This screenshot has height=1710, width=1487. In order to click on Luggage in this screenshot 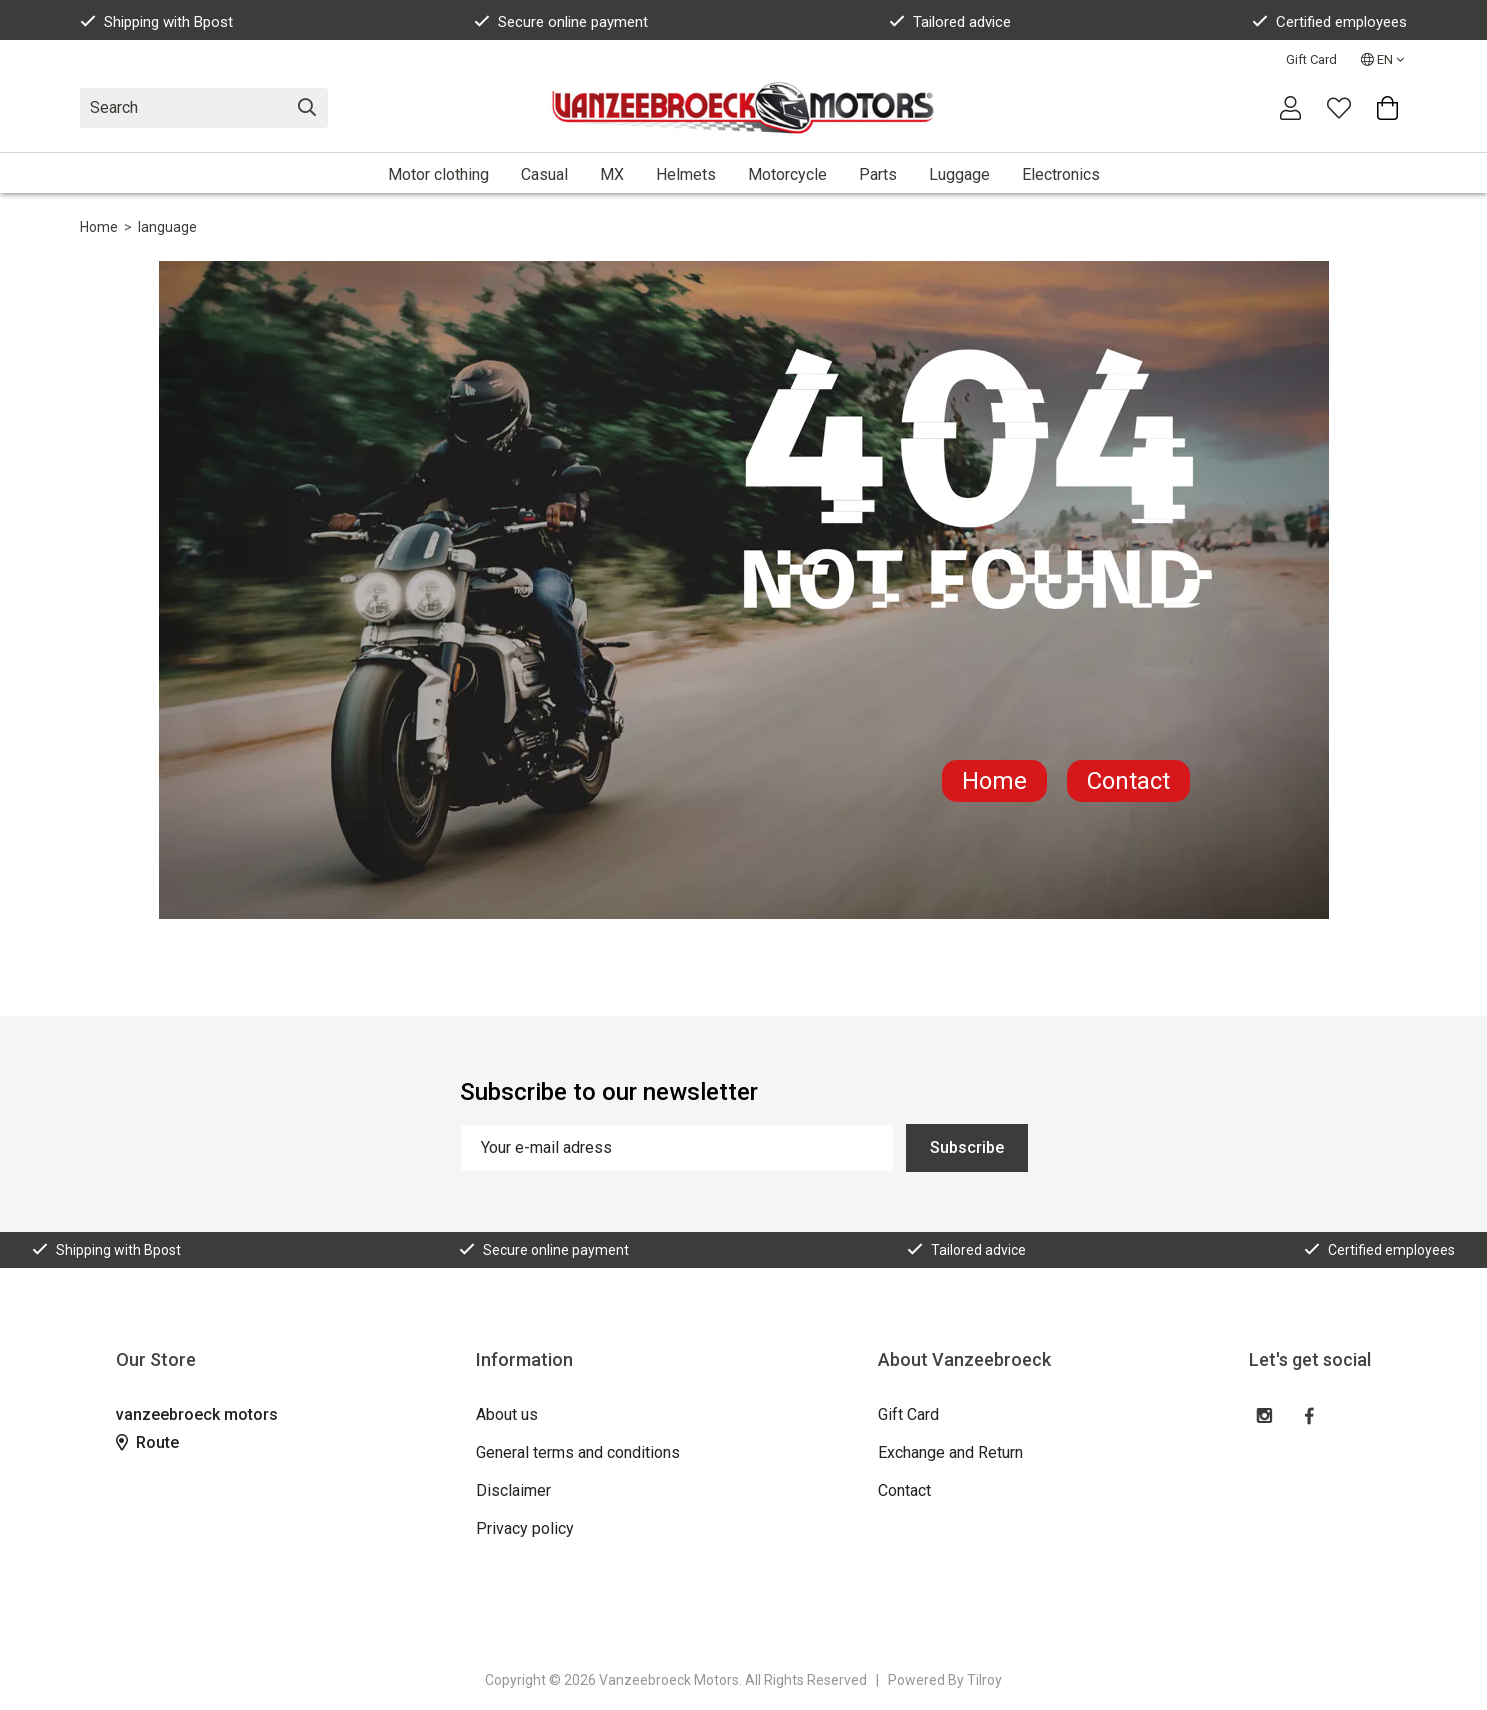, I will do `click(959, 174)`.